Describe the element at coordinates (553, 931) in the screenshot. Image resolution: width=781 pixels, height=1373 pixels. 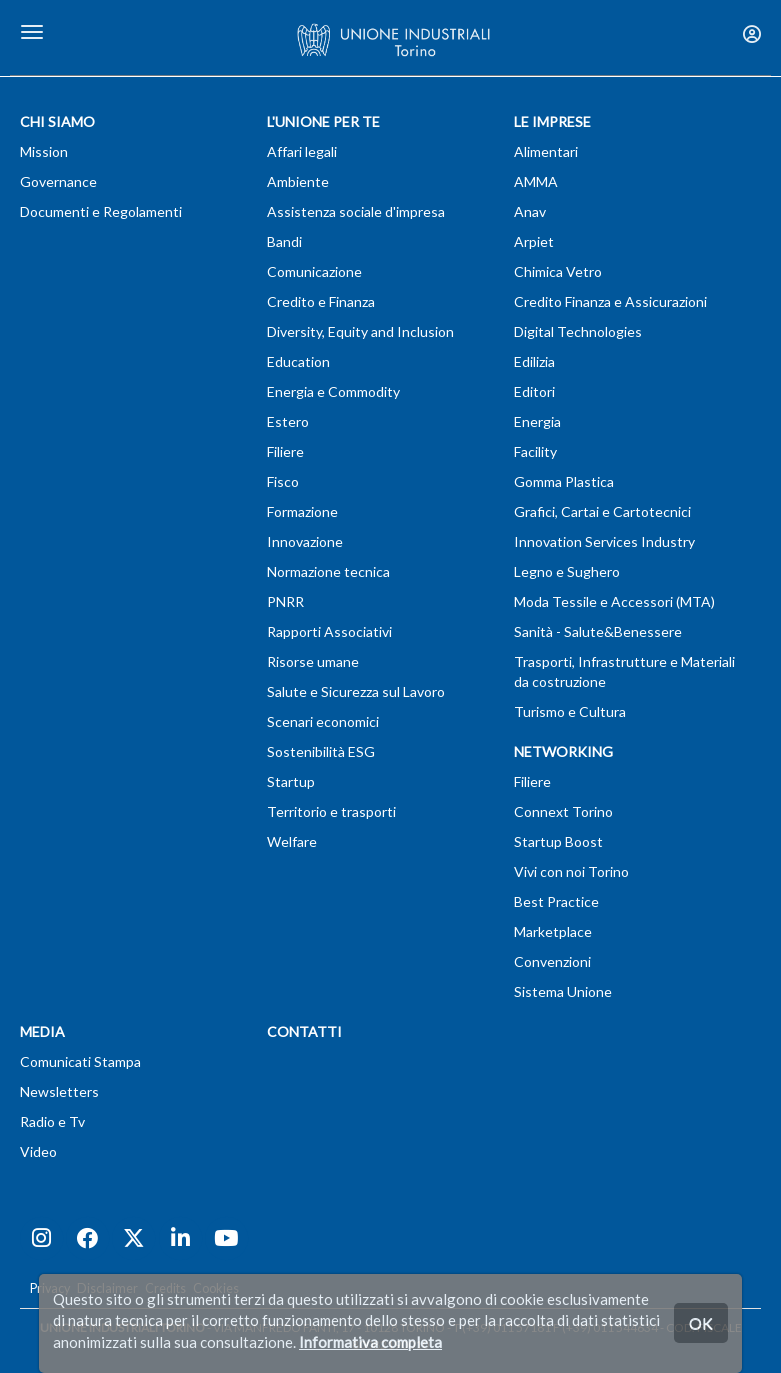
I see `Marketplace` at that location.